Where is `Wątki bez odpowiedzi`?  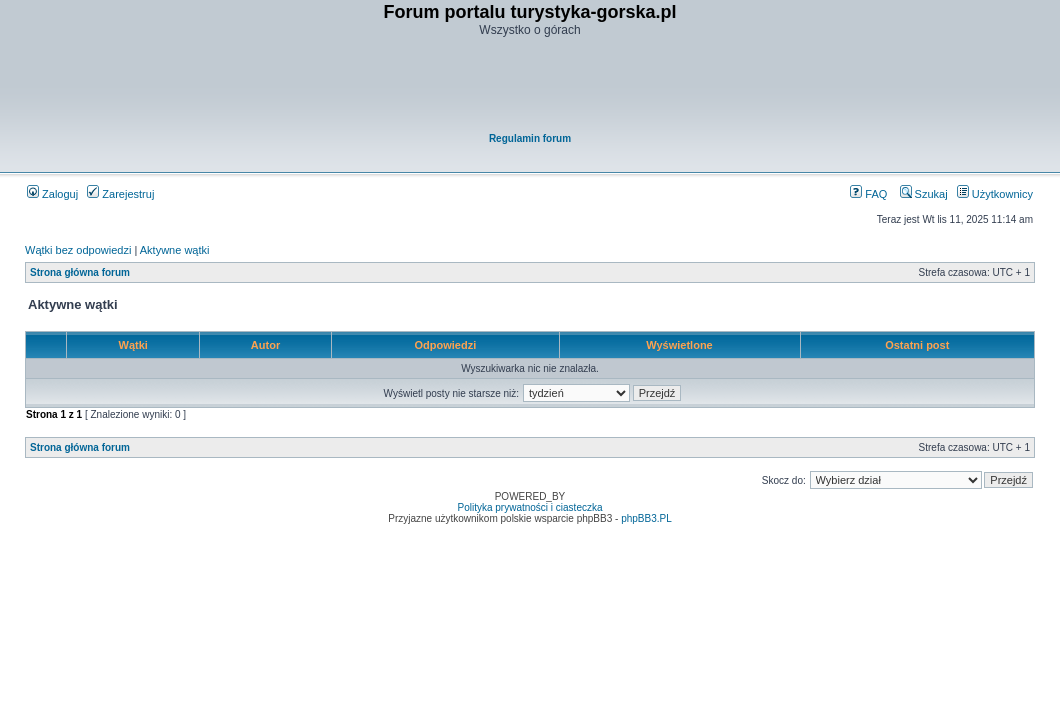 Wątki bez odpowiedzi is located at coordinates (78, 250).